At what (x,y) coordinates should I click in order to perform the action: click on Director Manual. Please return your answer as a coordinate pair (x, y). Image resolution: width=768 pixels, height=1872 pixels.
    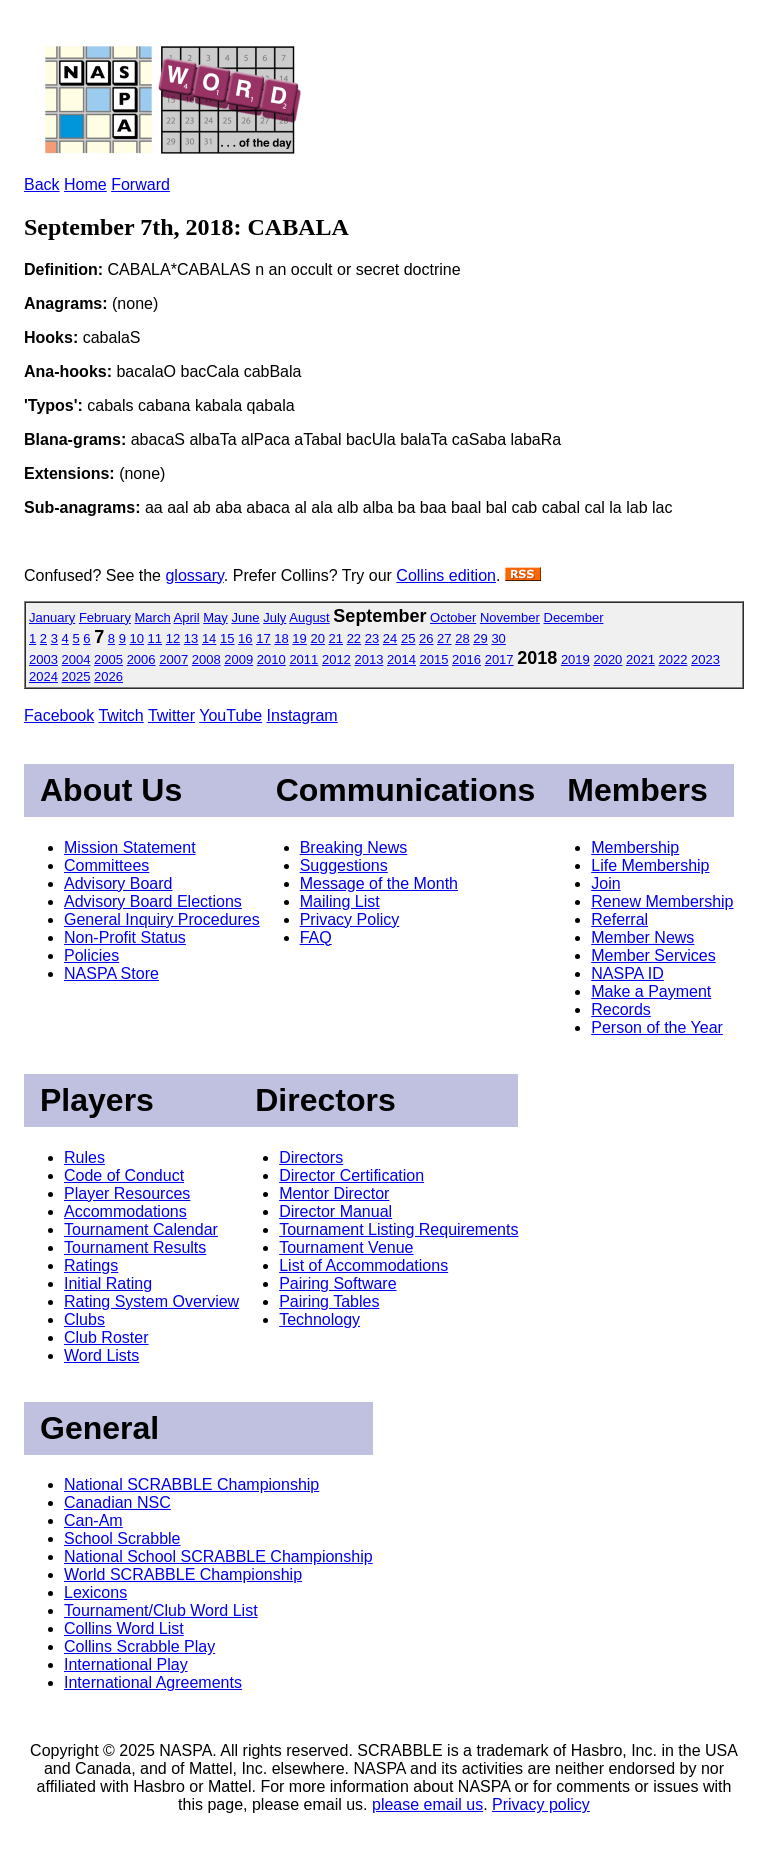
    Looking at the image, I should click on (335, 1211).